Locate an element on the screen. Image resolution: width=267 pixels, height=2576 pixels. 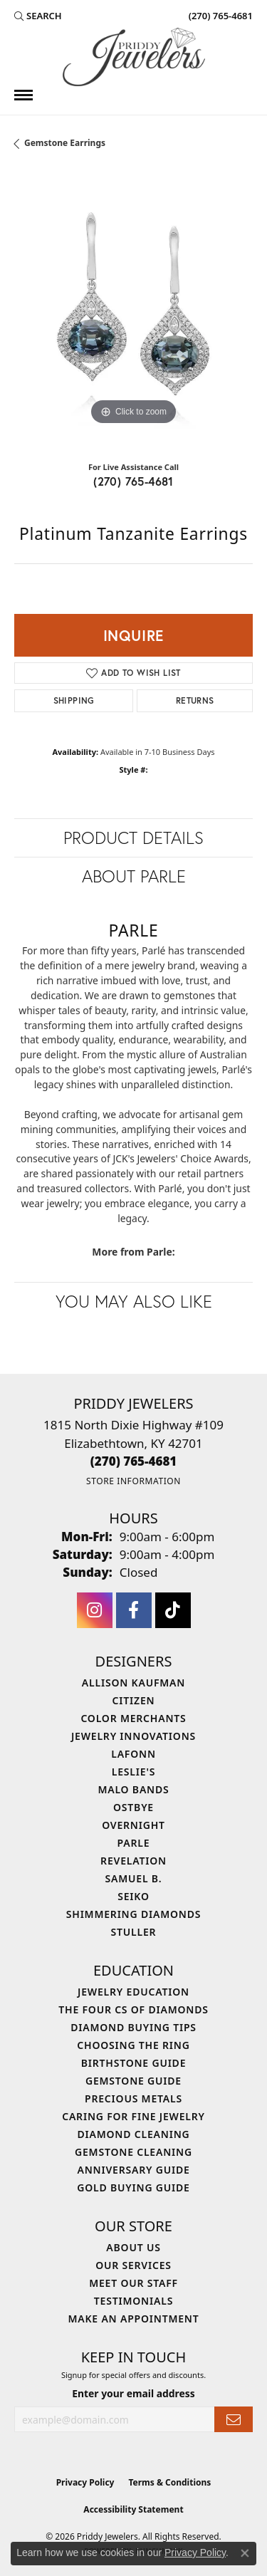
Parle [menuitem] is located at coordinates (133, 1843).